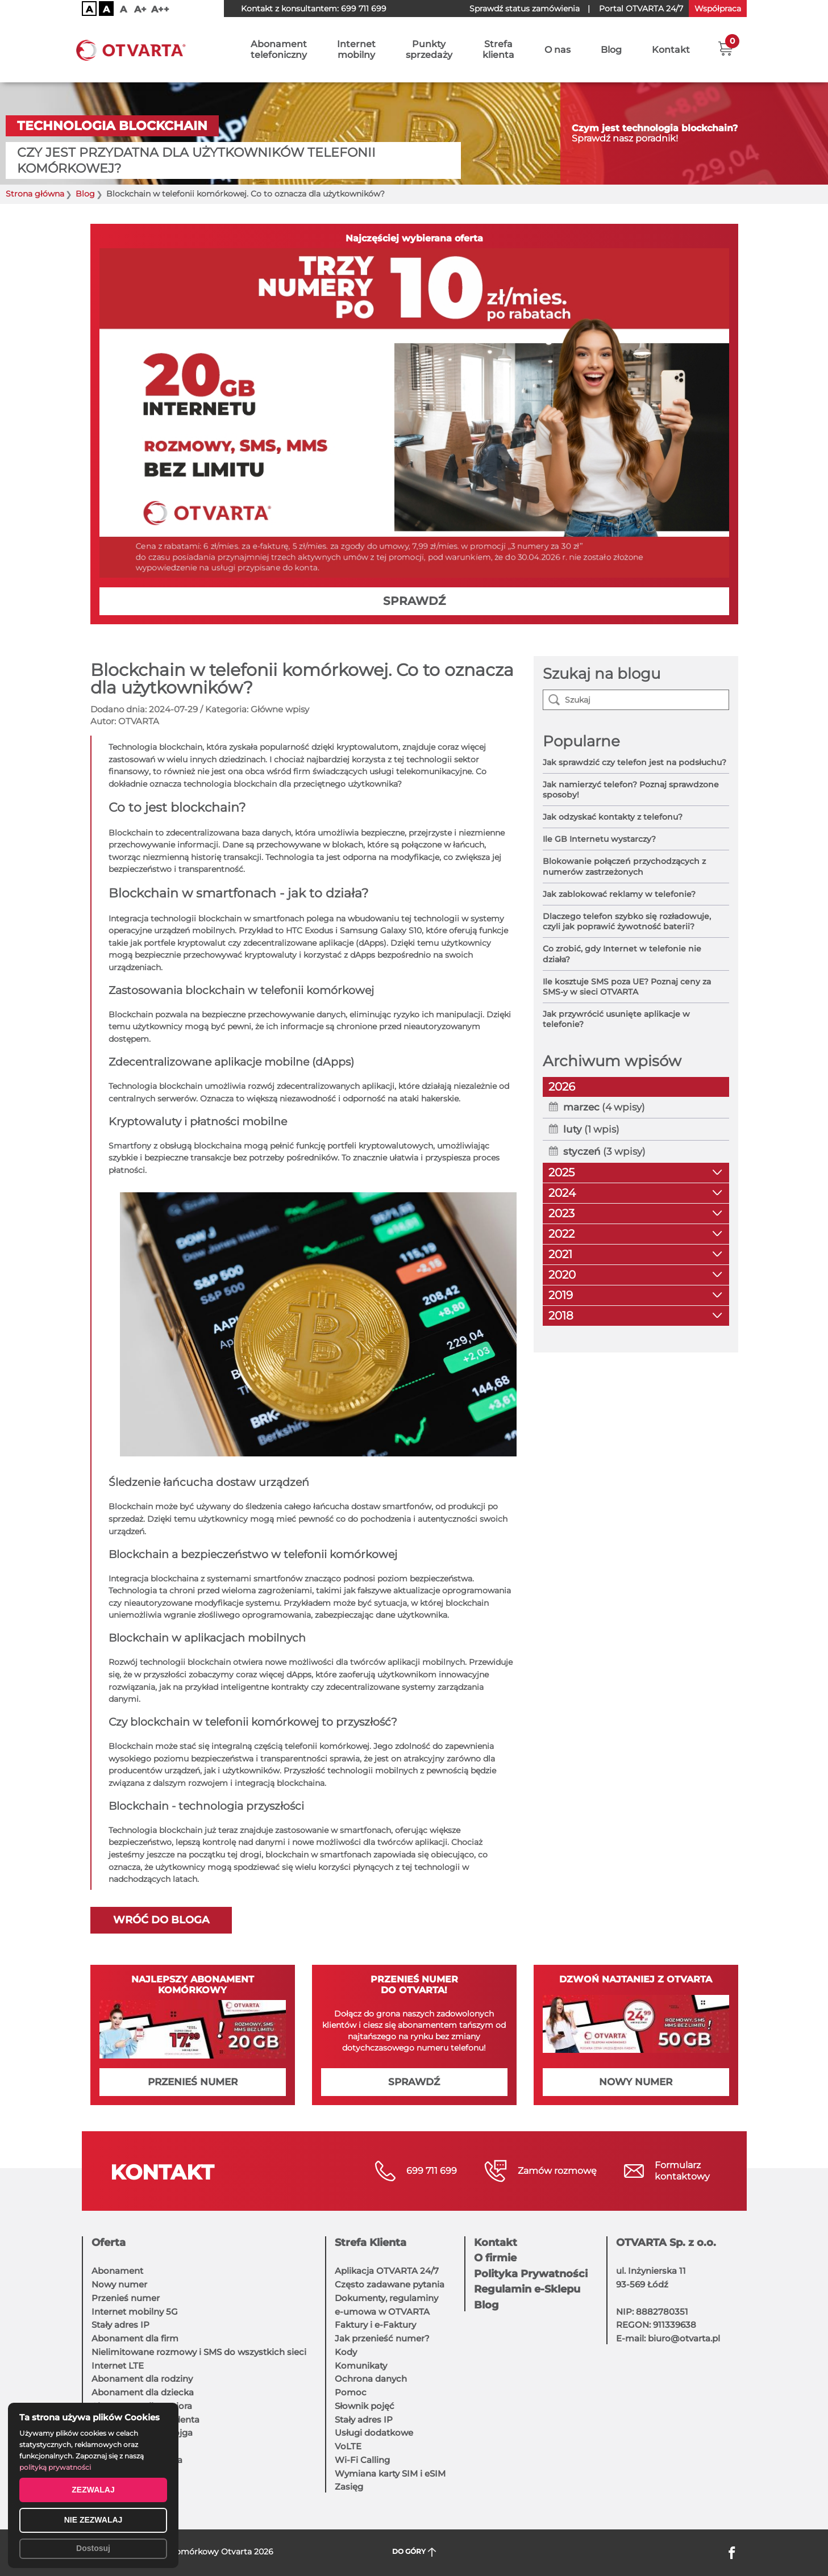 The image size is (828, 2576). Describe the element at coordinates (160, 9) in the screenshot. I see `A++` at that location.